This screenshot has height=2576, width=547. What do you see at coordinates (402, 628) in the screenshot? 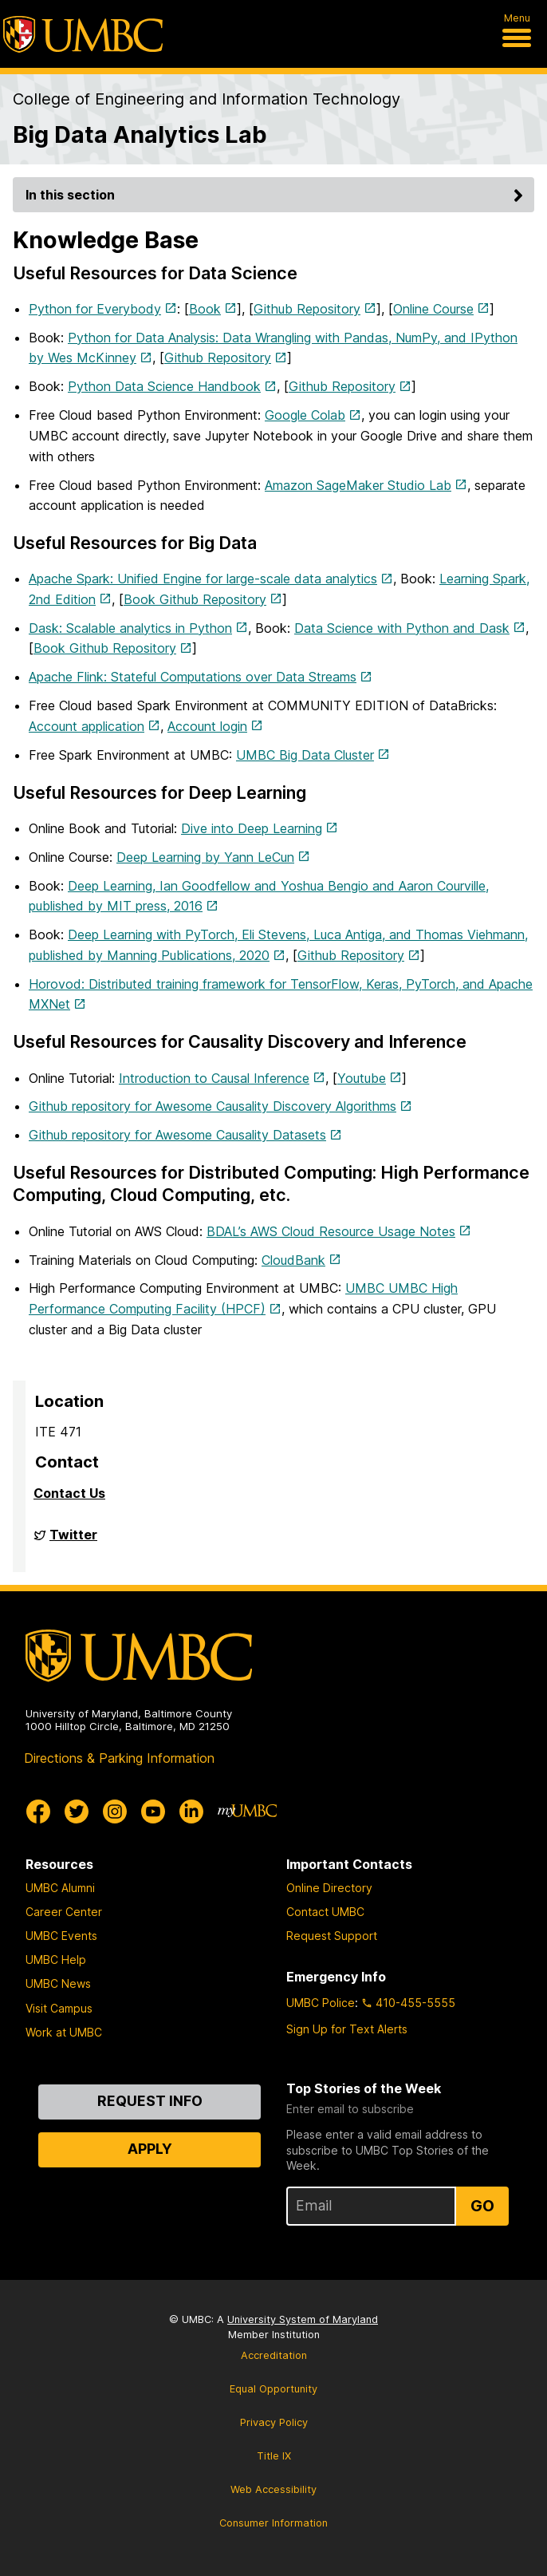
I see `Data Science with Python and Dask` at bounding box center [402, 628].